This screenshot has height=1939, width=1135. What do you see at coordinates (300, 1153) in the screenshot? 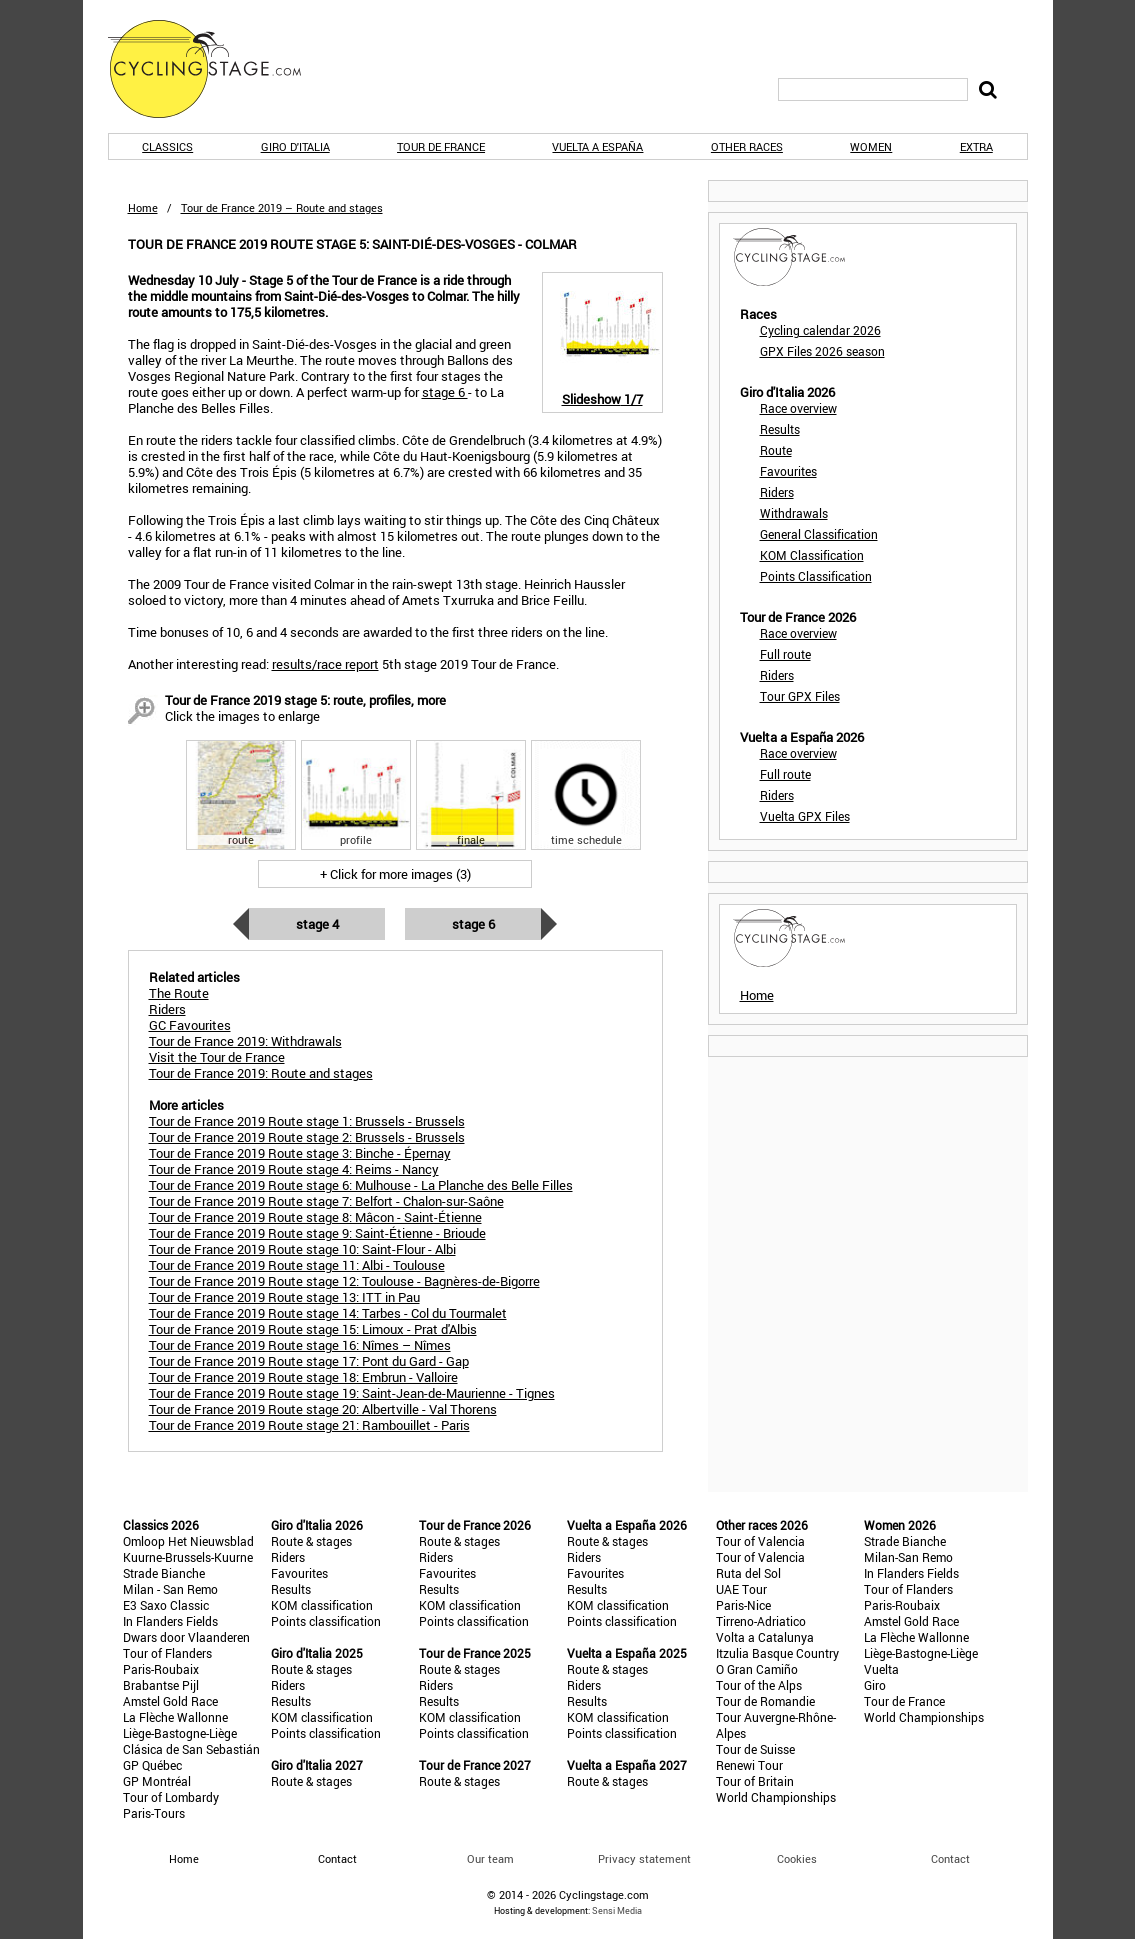
I see `Tour de France 2019 Route stage 3: Binche - Épernay` at bounding box center [300, 1153].